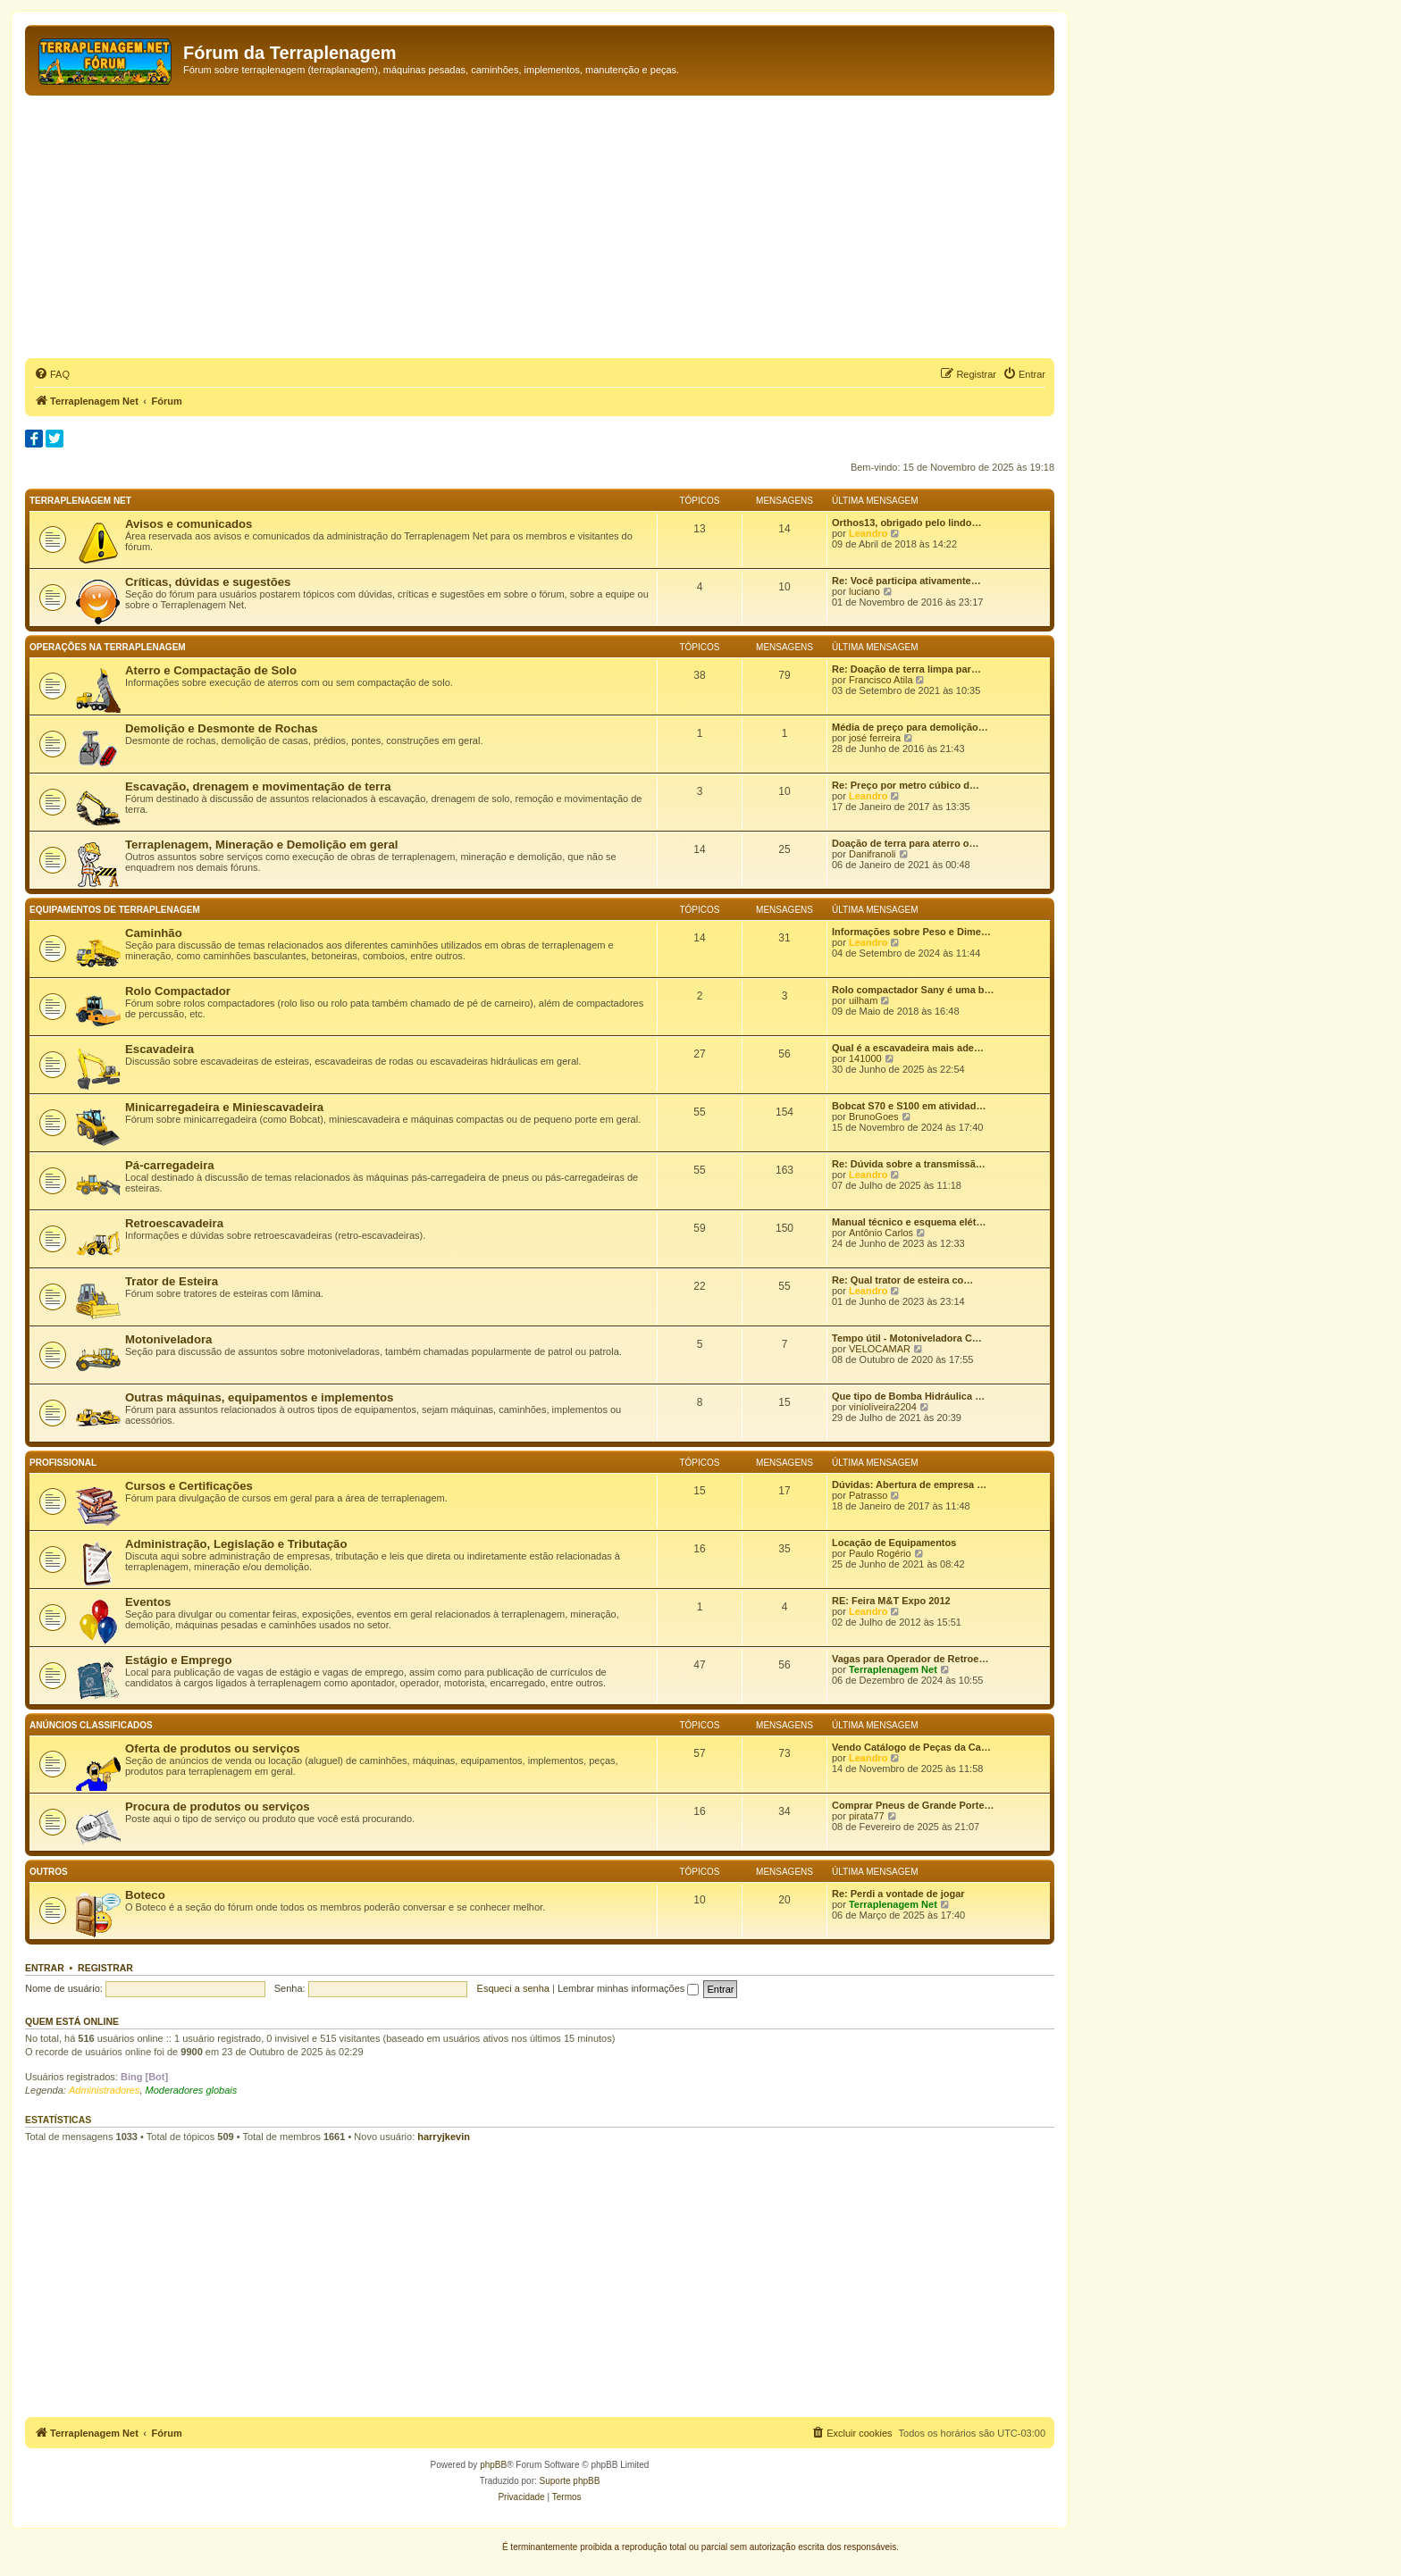  Describe the element at coordinates (894, 1542) in the screenshot. I see `Locação de Equipamentos` at that location.